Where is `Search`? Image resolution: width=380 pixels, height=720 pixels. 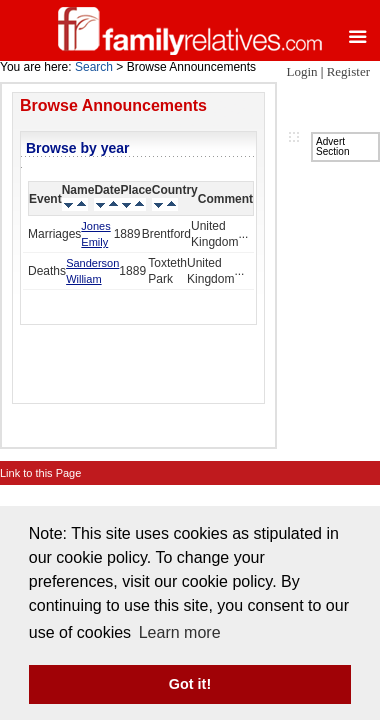 Search is located at coordinates (94, 67).